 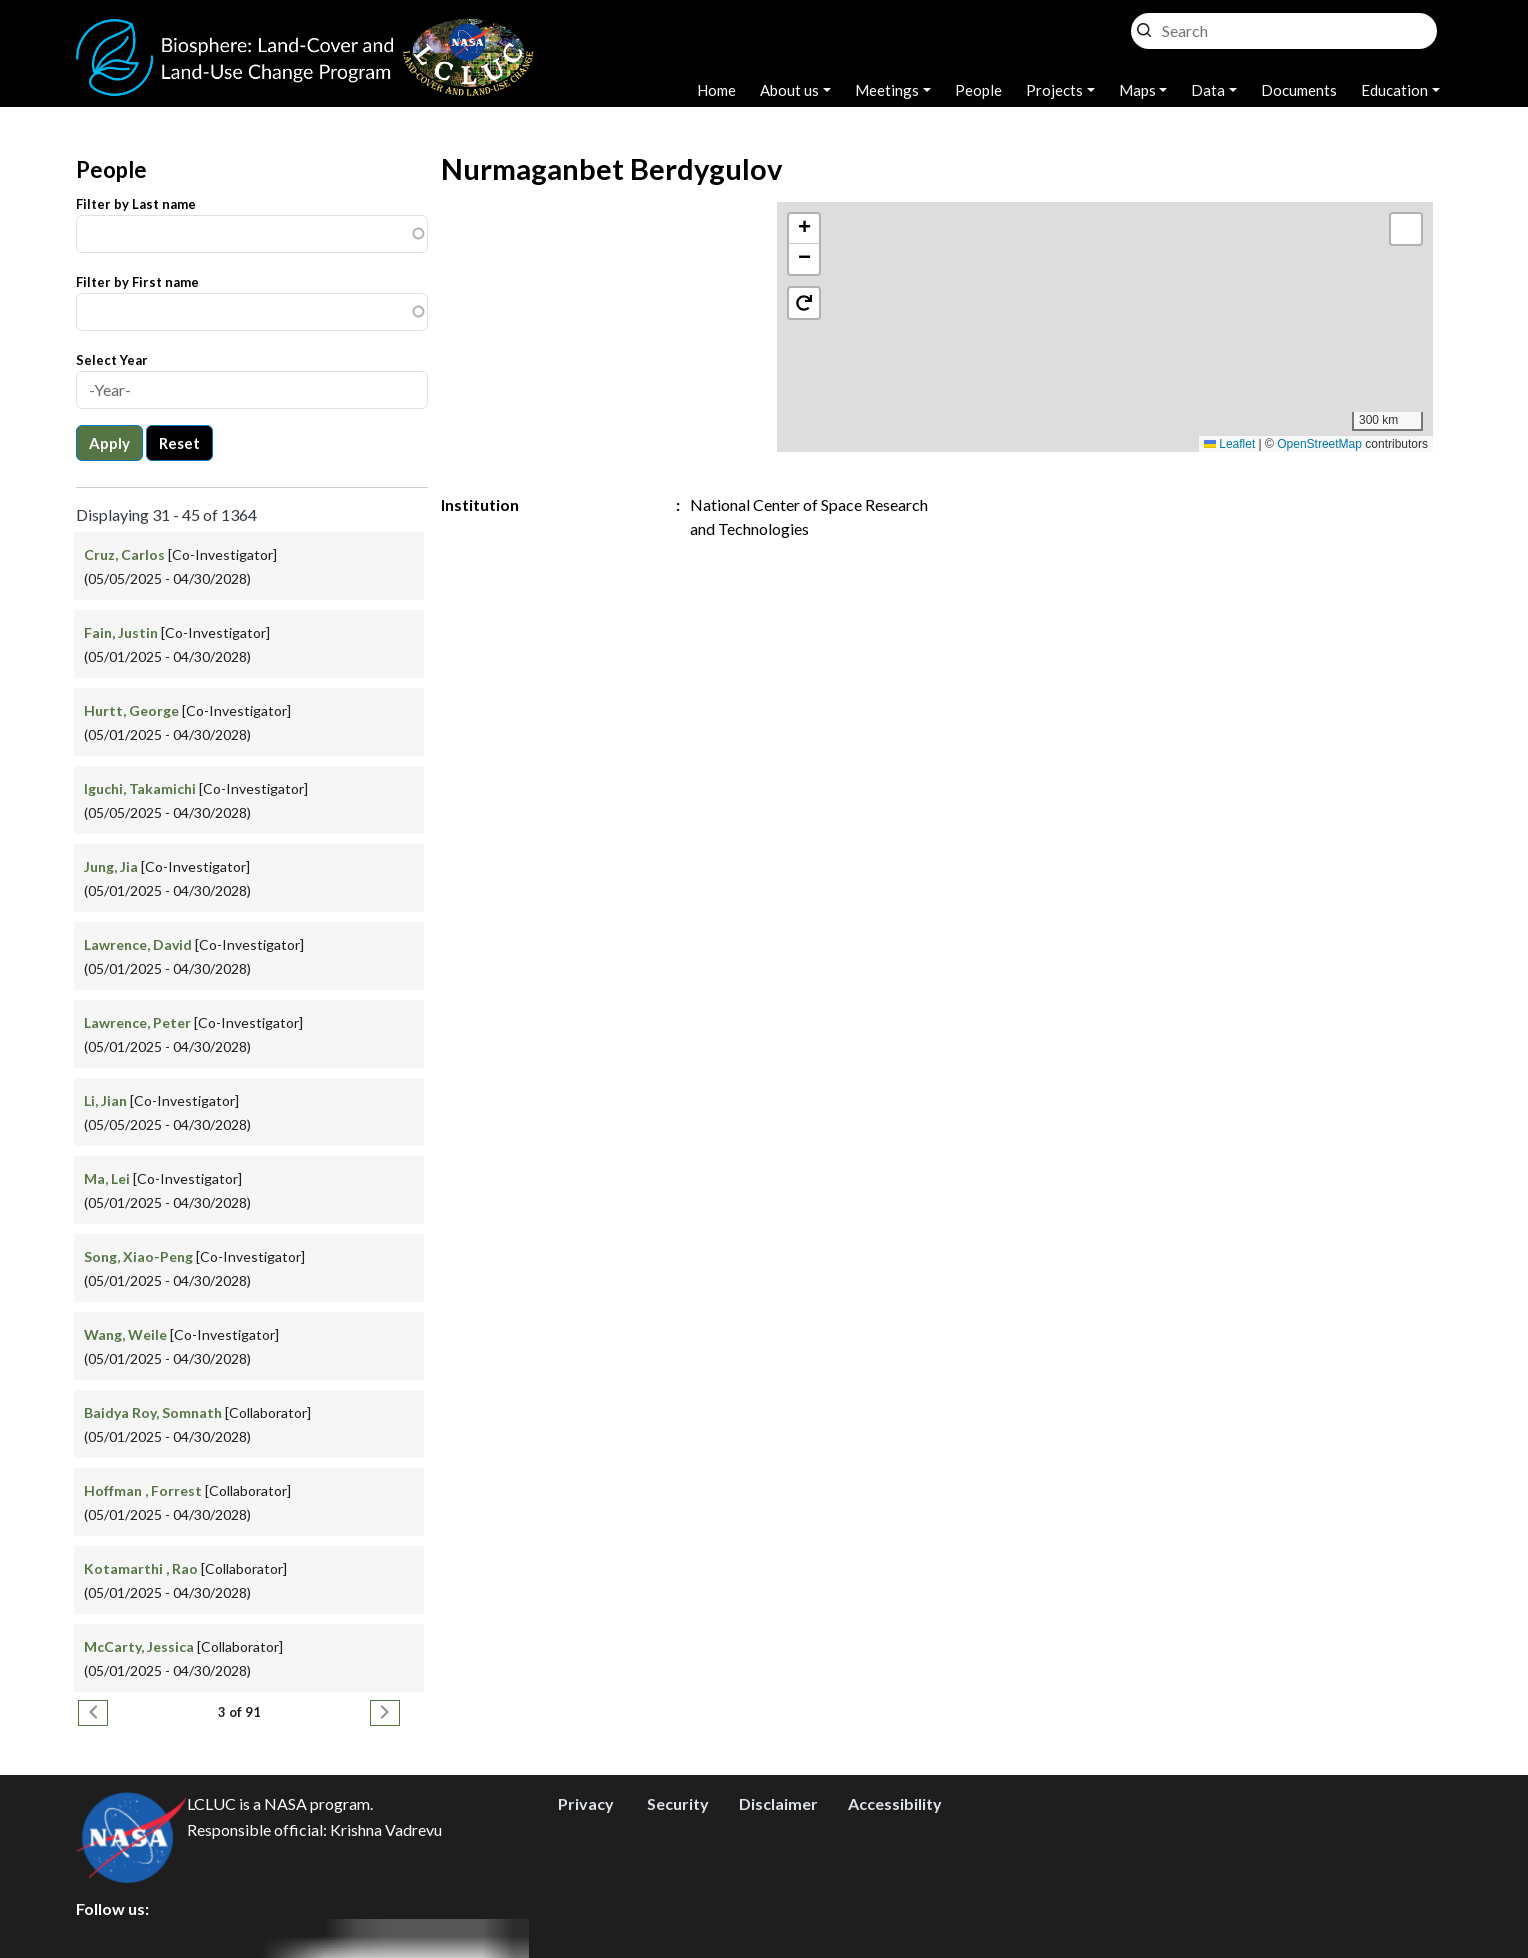 I want to click on Security, so click(x=678, y=1803).